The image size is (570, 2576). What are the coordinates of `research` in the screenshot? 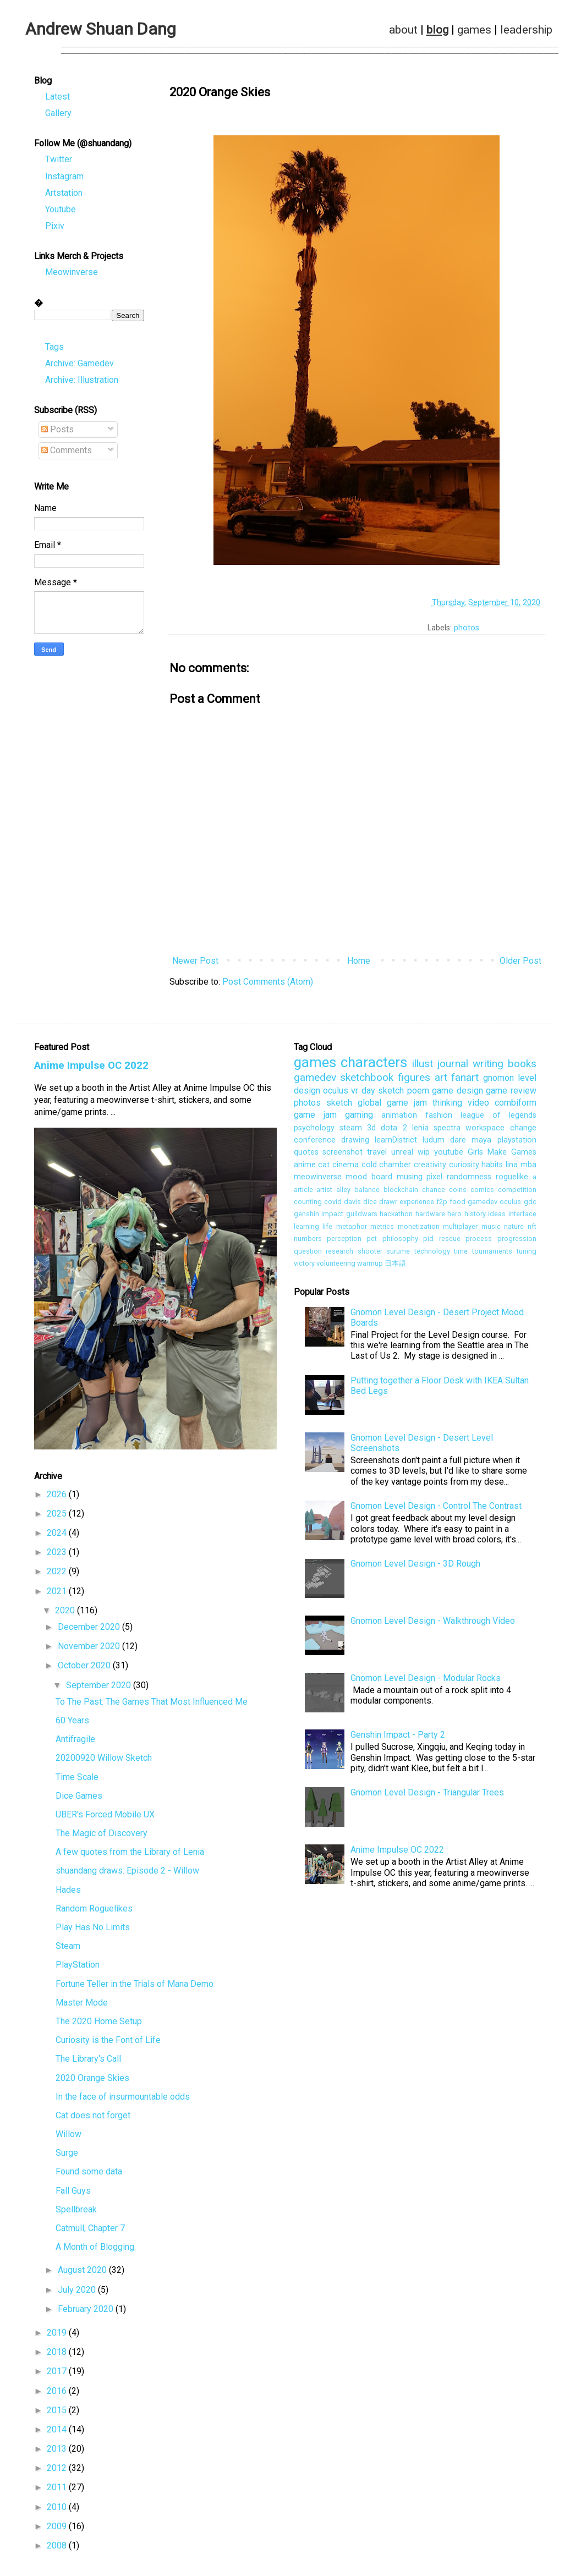 It's located at (339, 1254).